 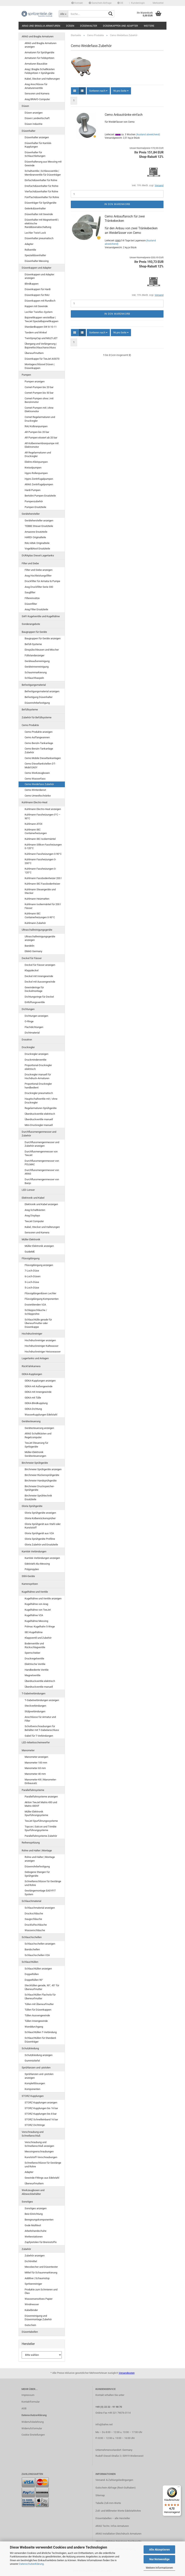 What do you see at coordinates (42, 1172) in the screenshot?
I see `Durchflussmengenmesser von ARAG` at bounding box center [42, 1172].